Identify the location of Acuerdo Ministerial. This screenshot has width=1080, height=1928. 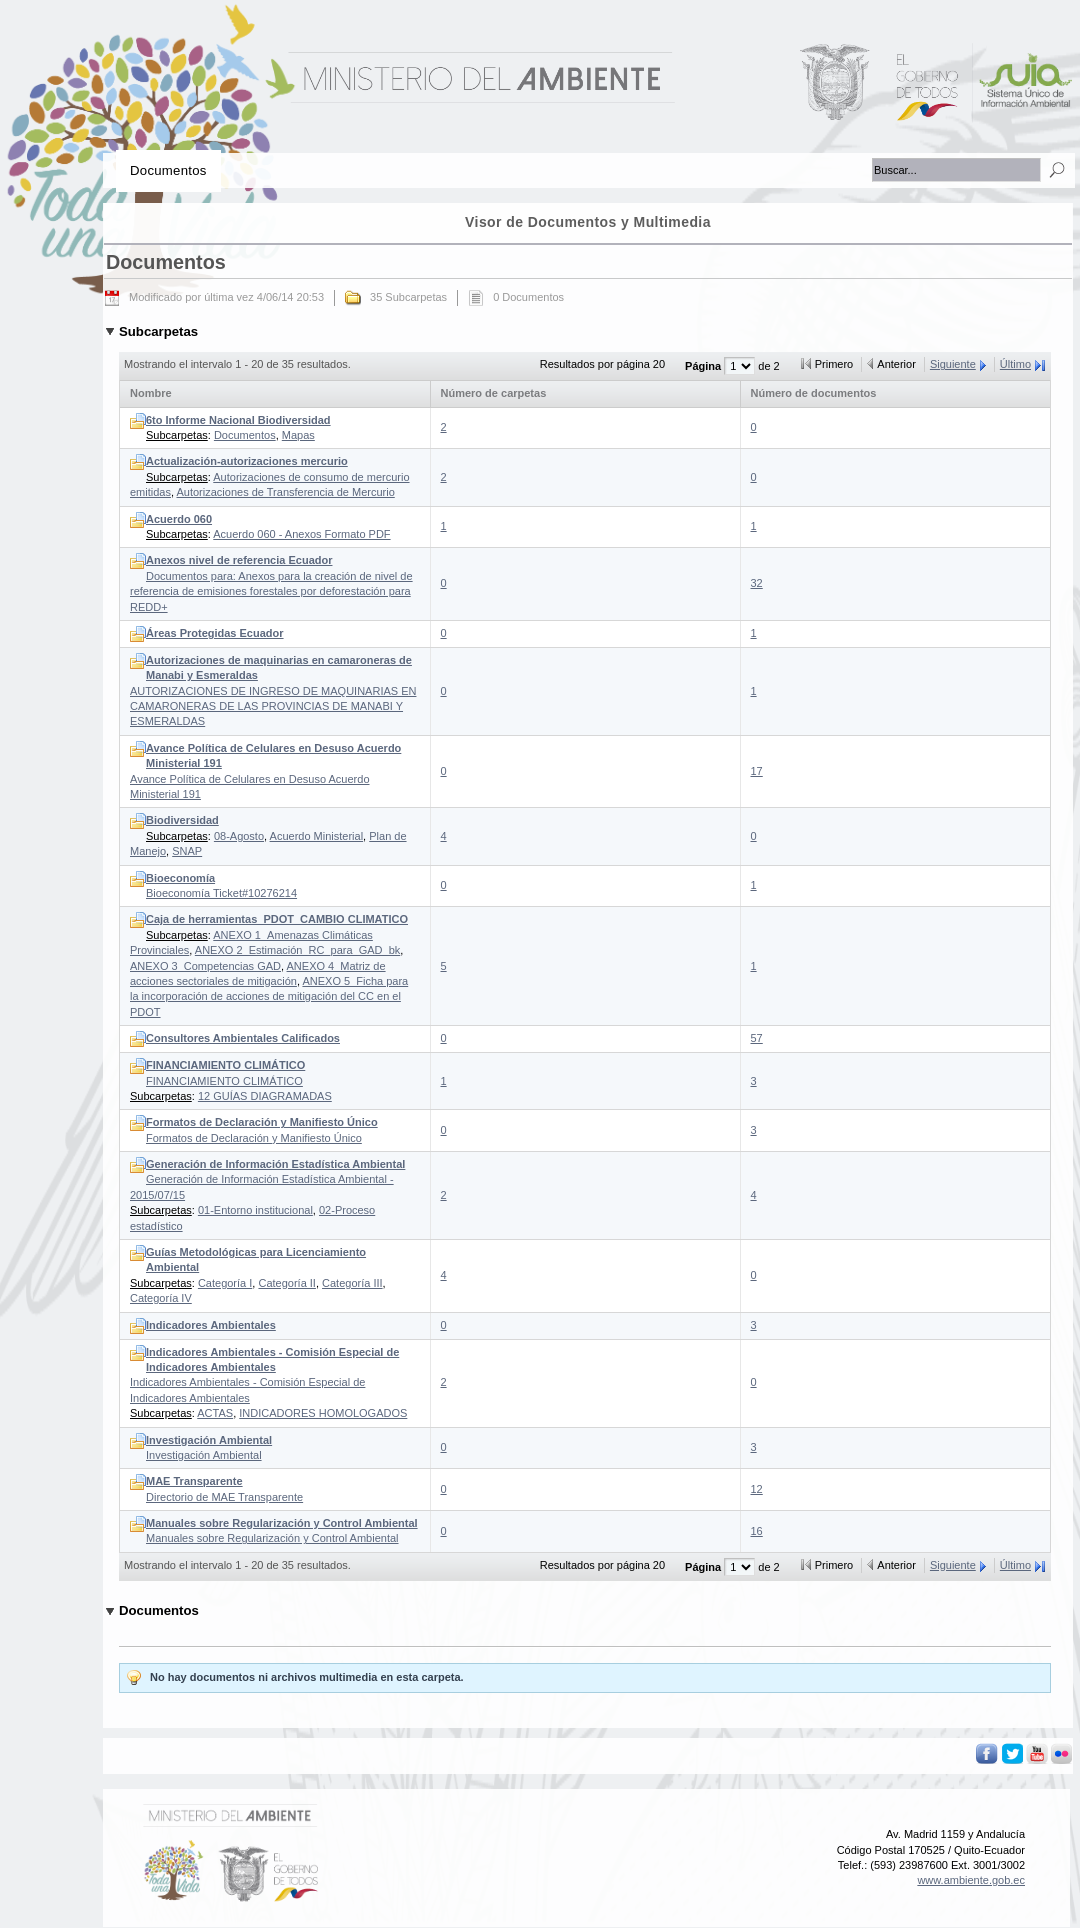
(317, 836).